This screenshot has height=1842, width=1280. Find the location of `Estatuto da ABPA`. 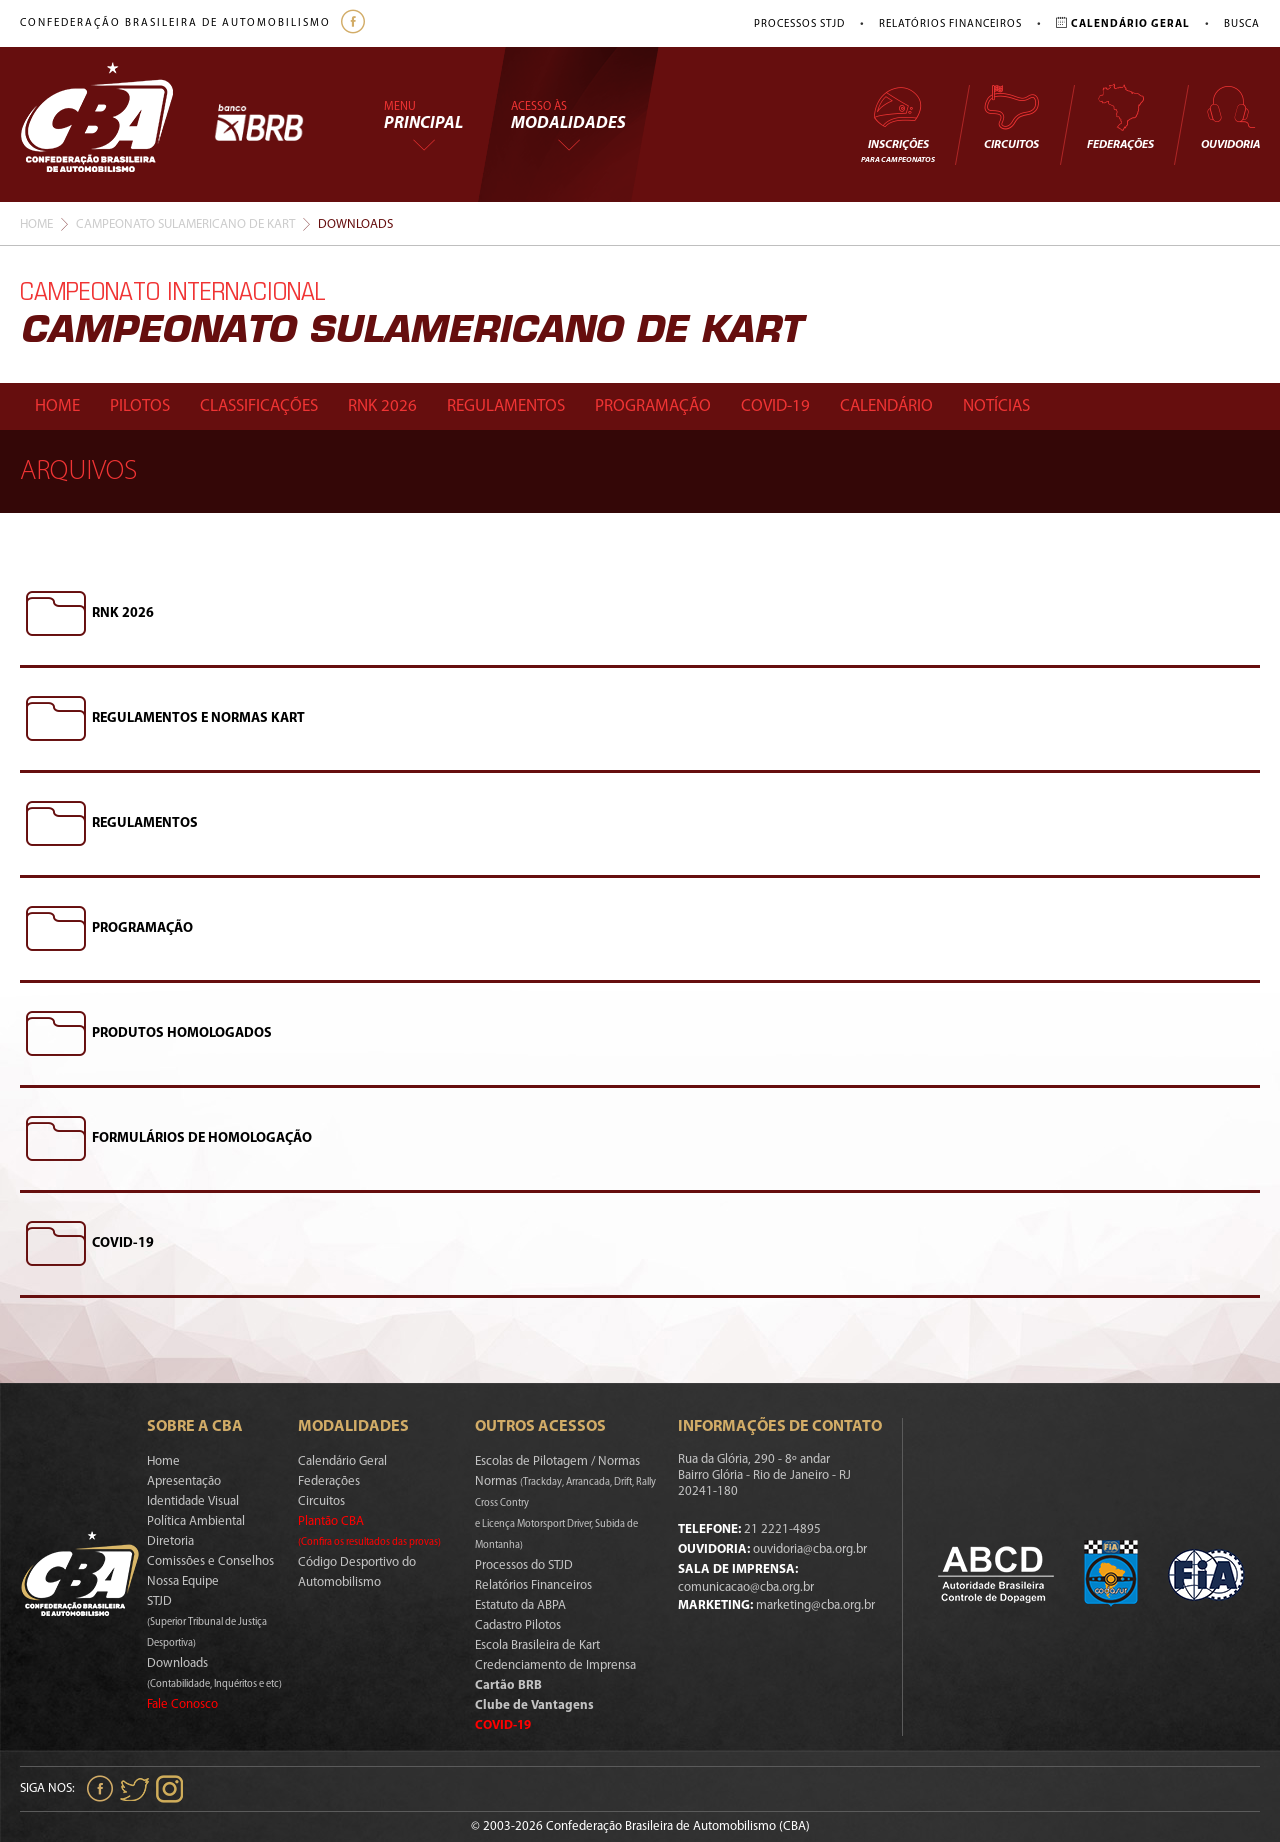

Estatuto da ABPA is located at coordinates (520, 1605).